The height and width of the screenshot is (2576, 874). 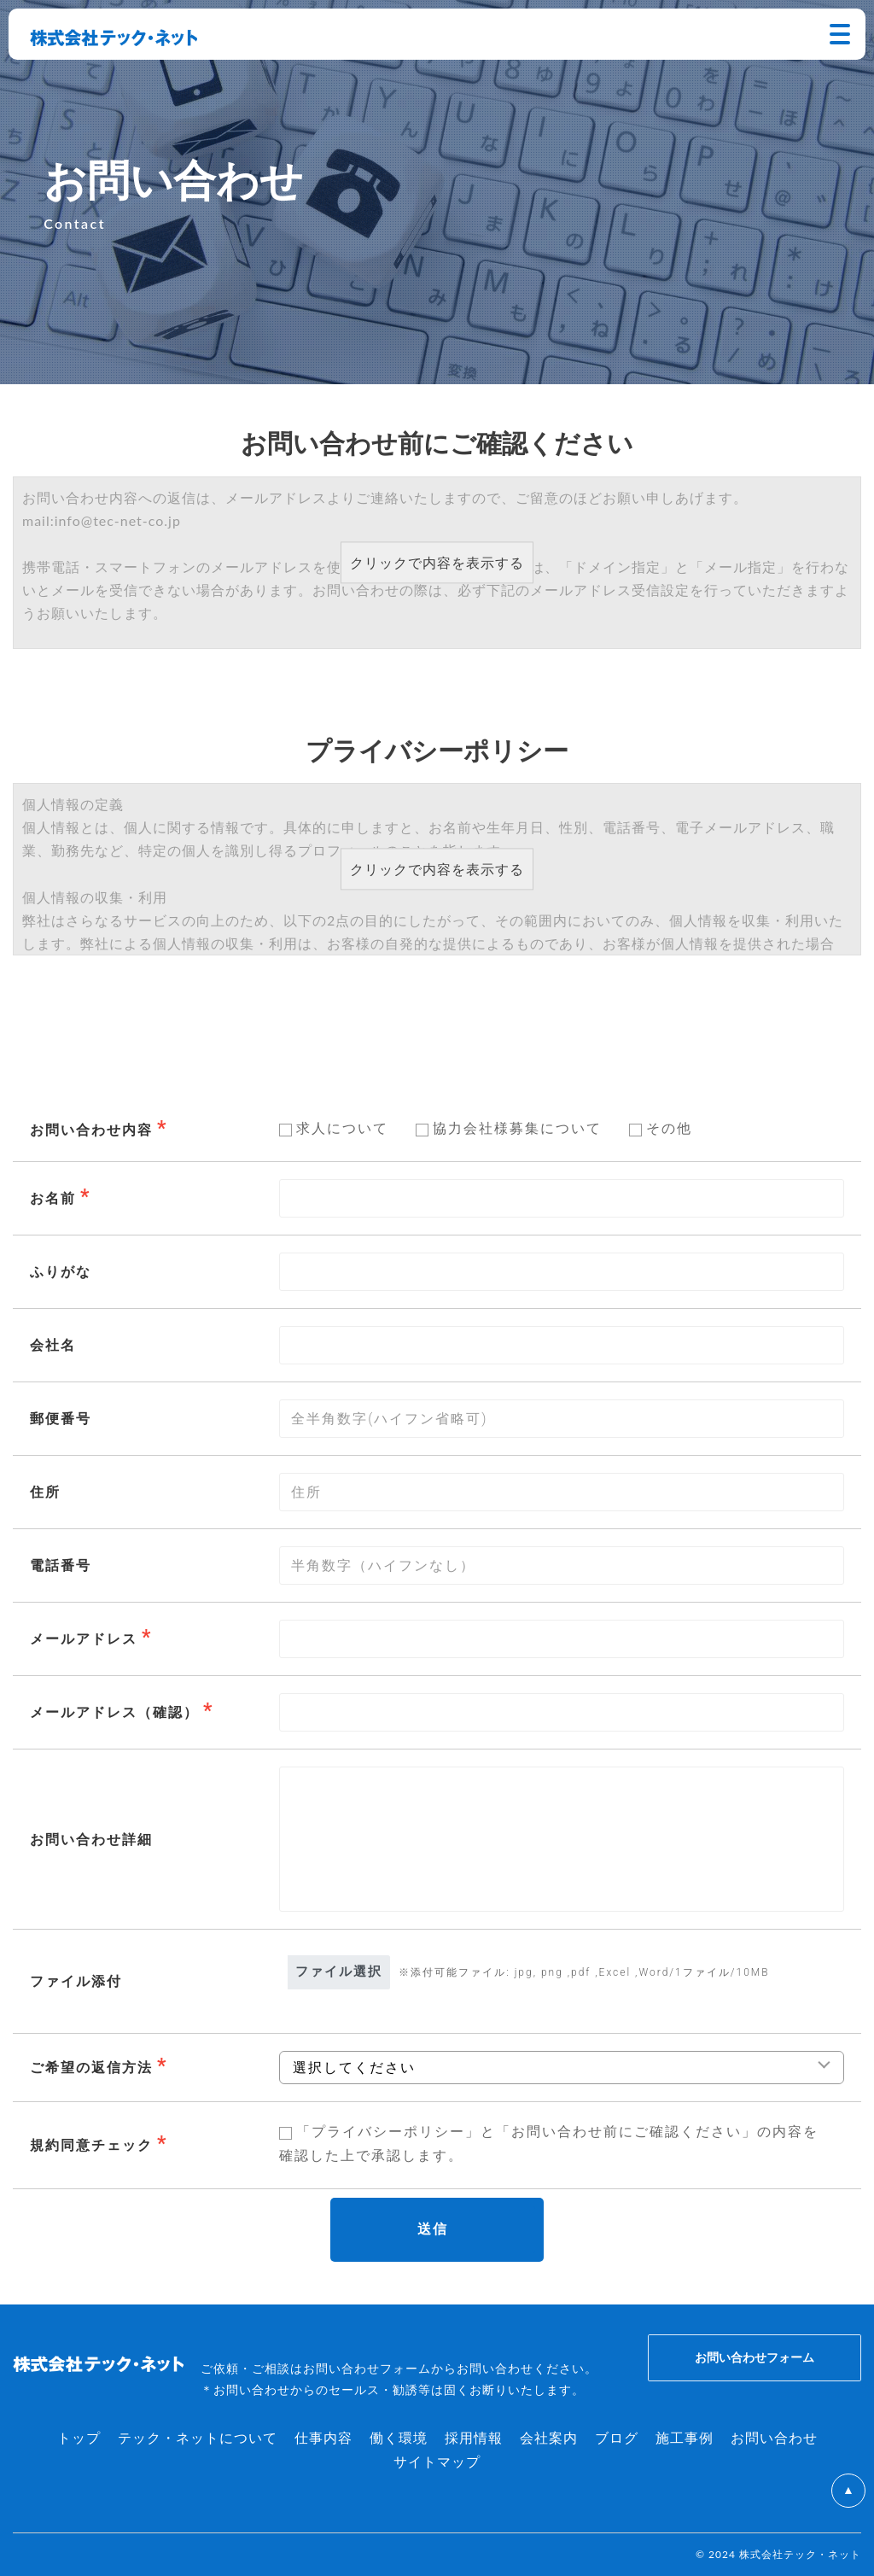 I want to click on 働く環境, so click(x=399, y=2437).